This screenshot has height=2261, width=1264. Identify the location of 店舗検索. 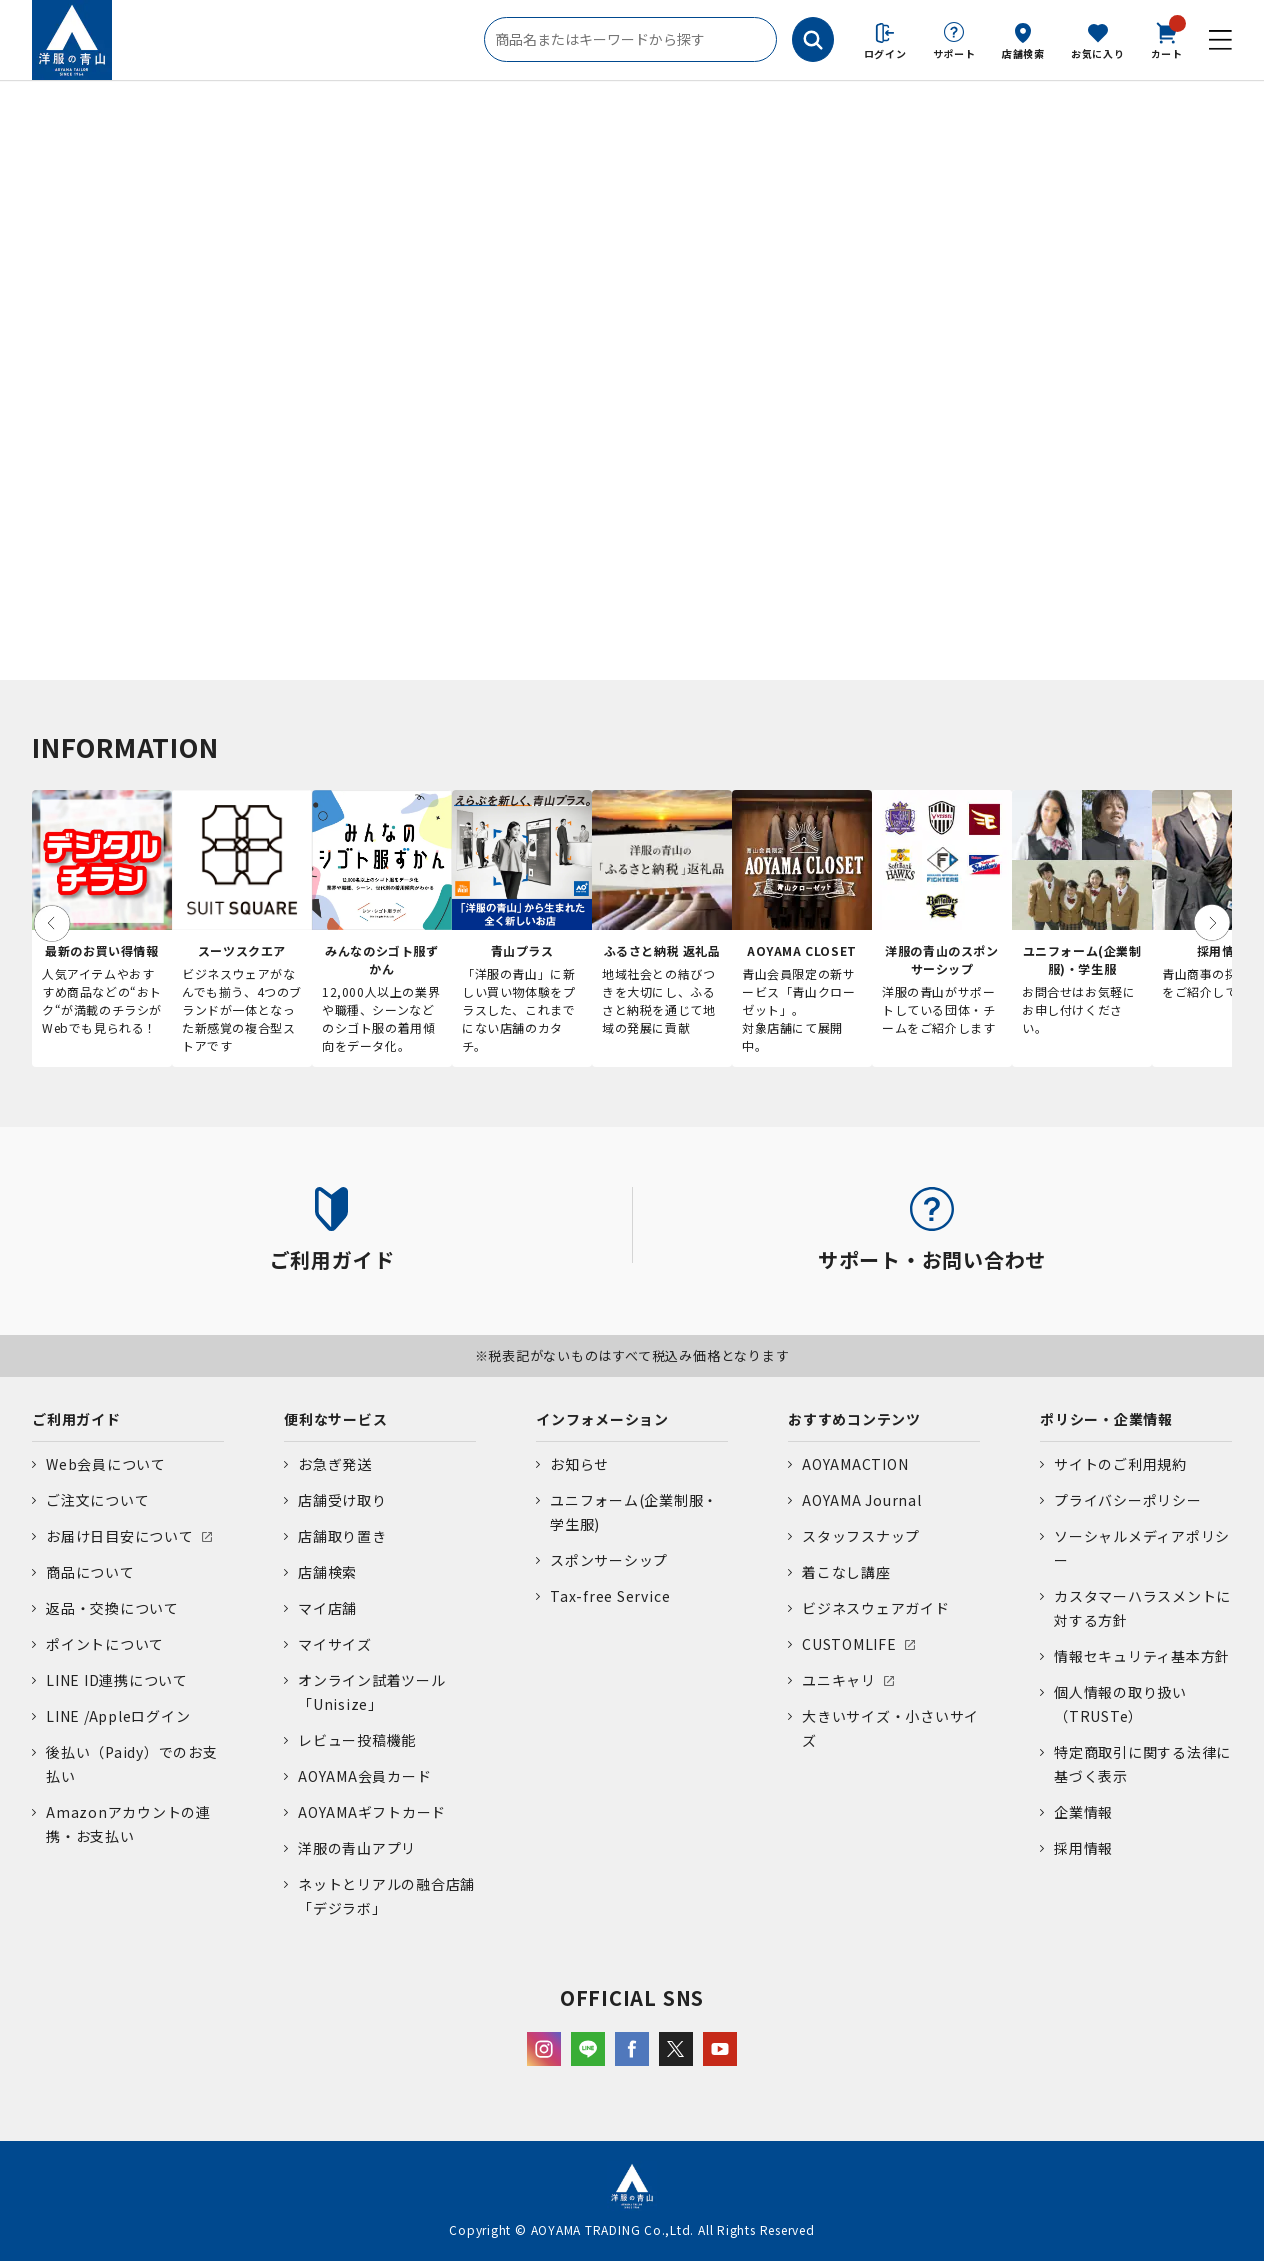
(1023, 53).